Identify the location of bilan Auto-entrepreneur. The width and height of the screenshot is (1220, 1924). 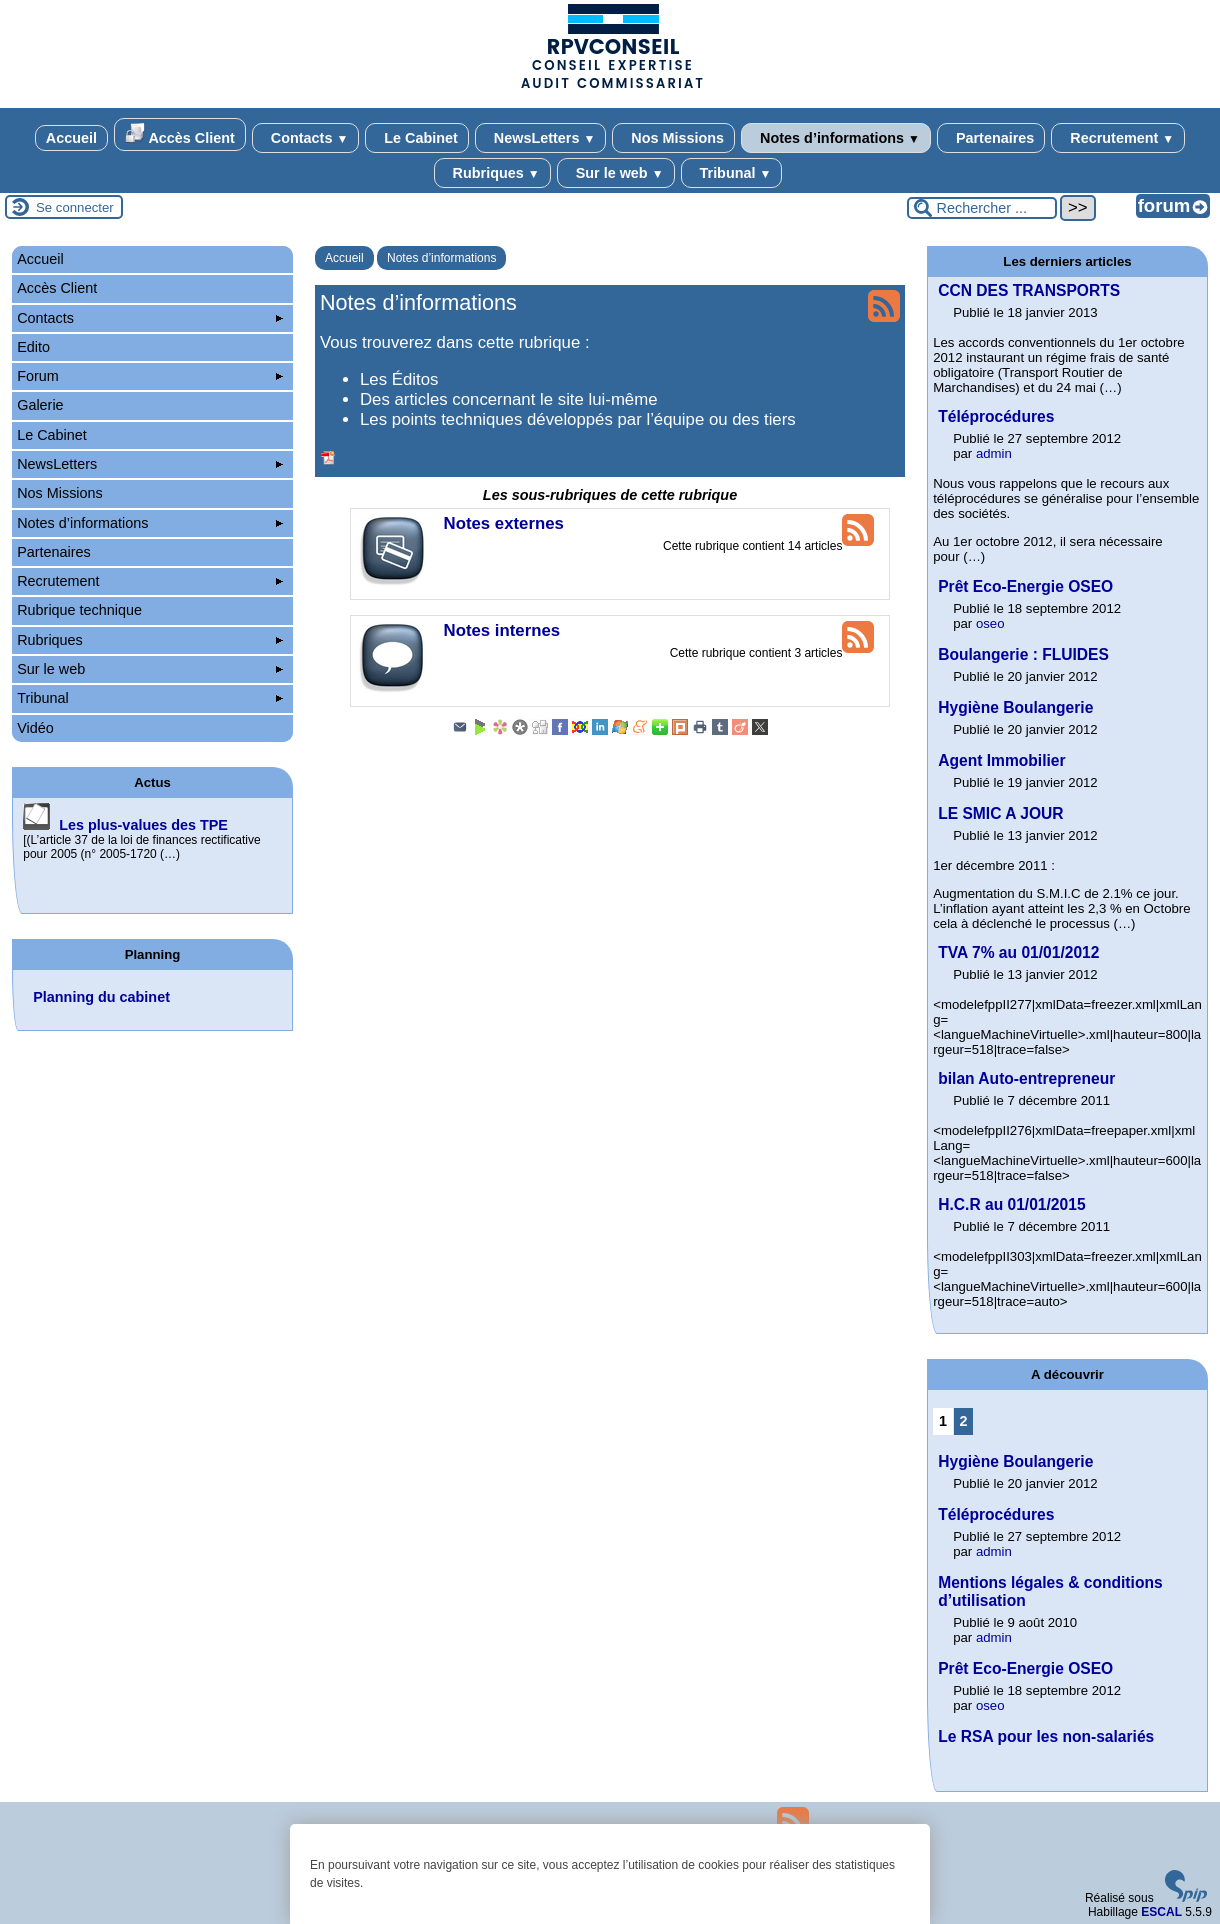
(1026, 1078).